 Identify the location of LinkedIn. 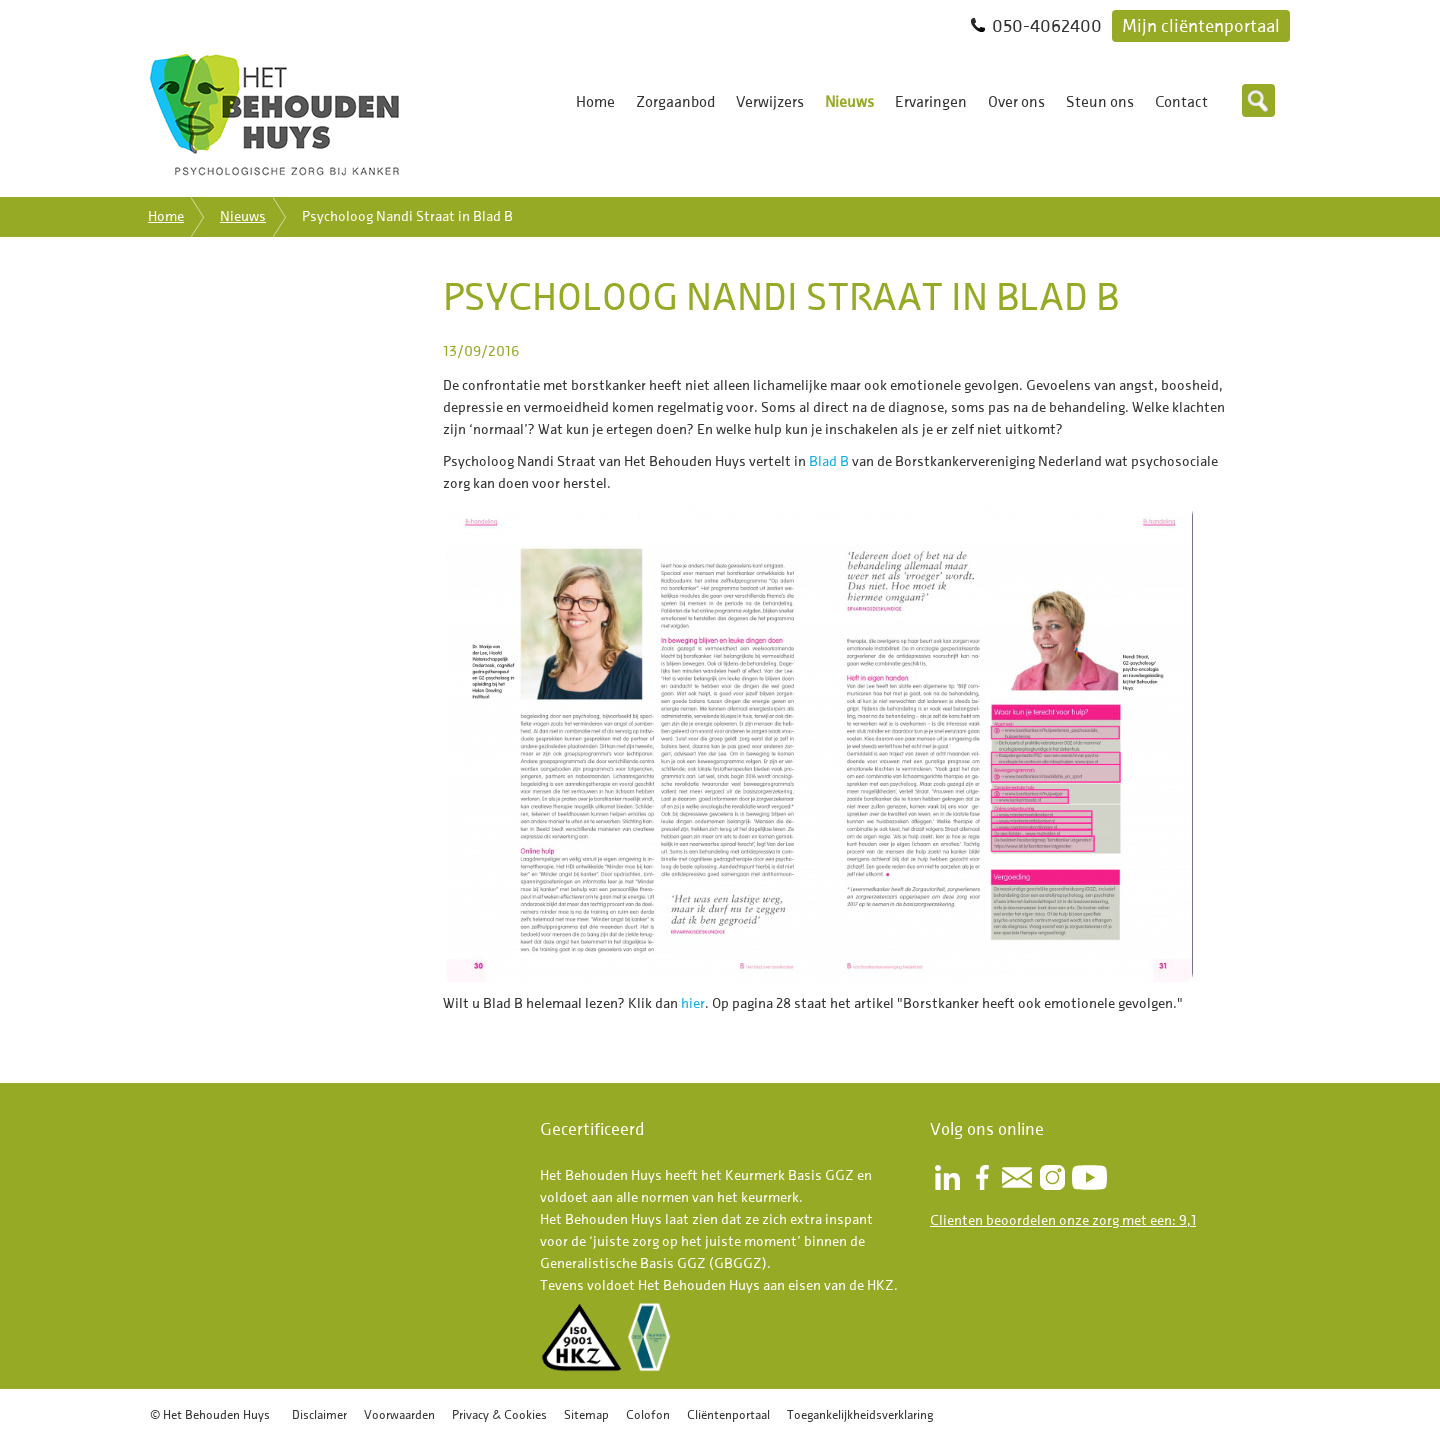
(947, 1177).